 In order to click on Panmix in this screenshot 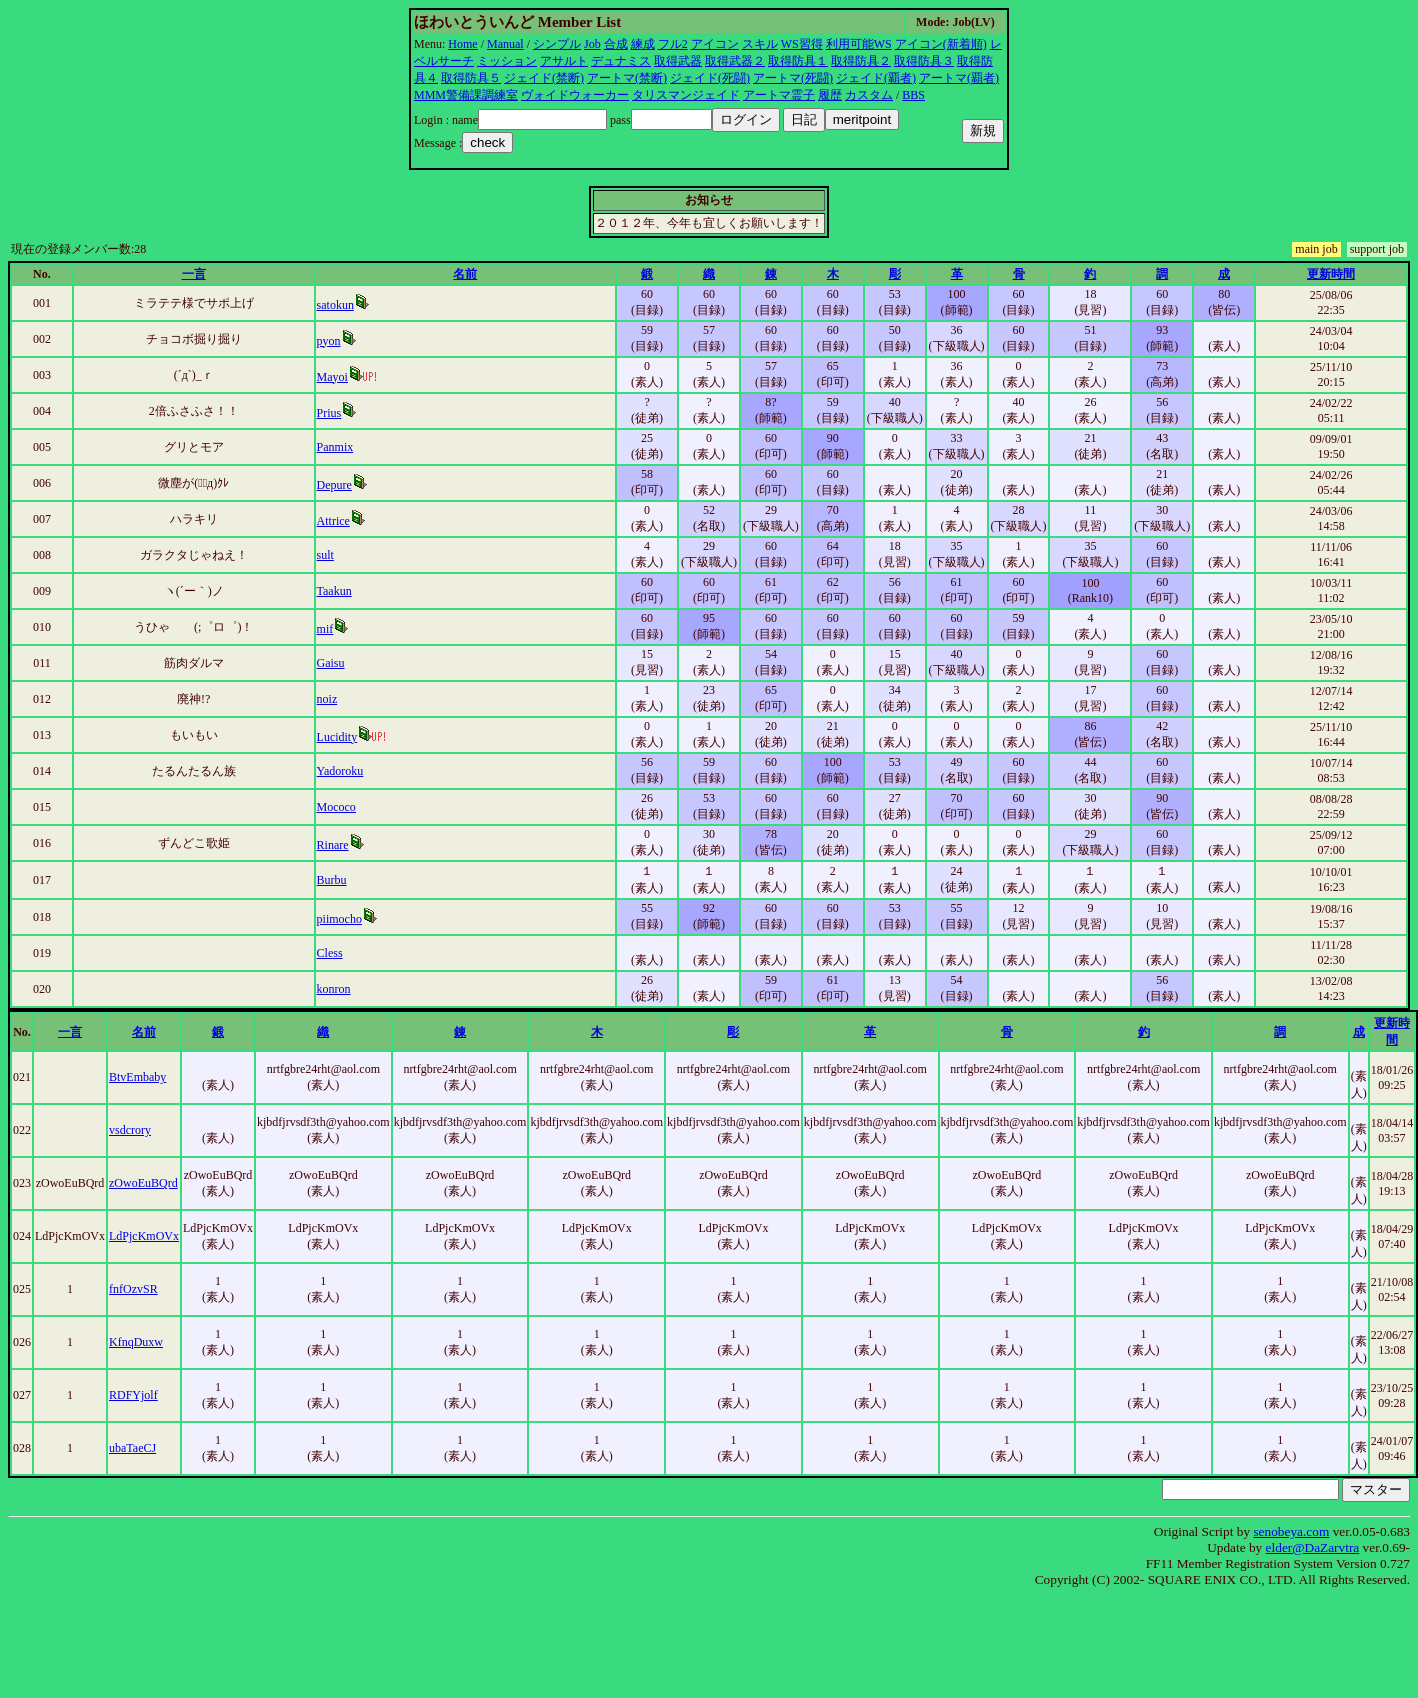, I will do `click(335, 447)`.